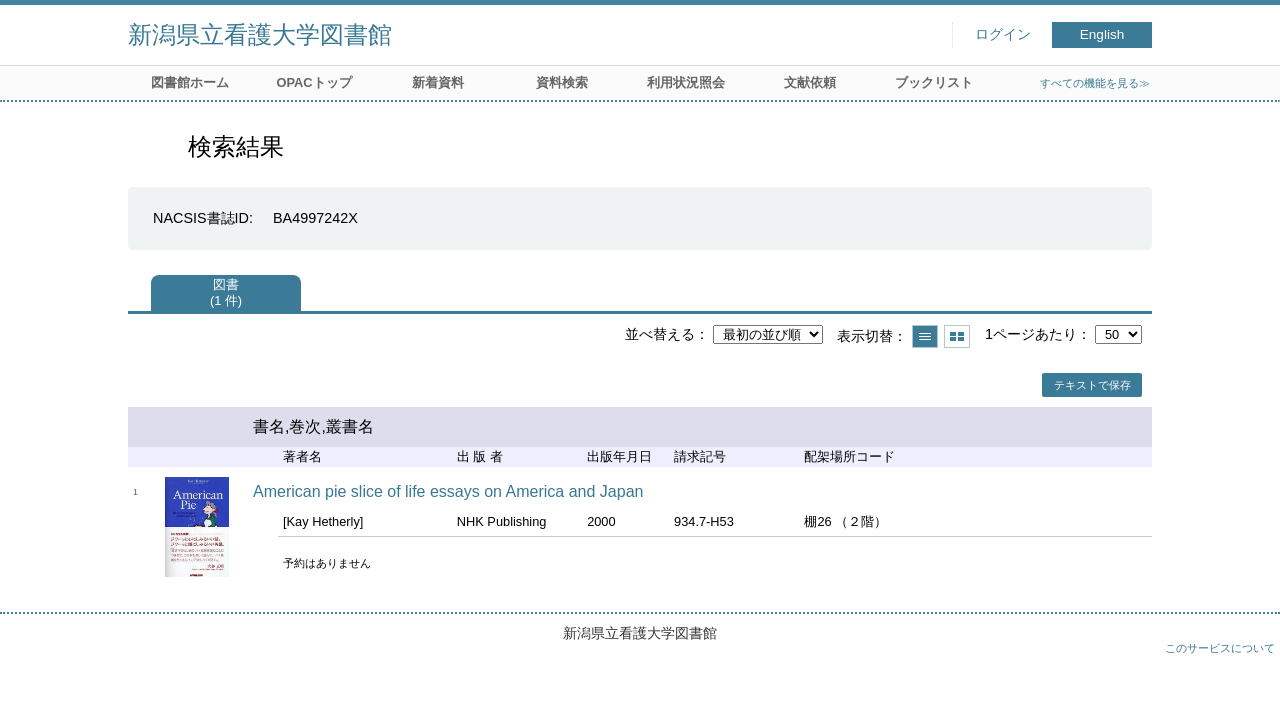  What do you see at coordinates (660, 334) in the screenshot?
I see `並べ替える` at bounding box center [660, 334].